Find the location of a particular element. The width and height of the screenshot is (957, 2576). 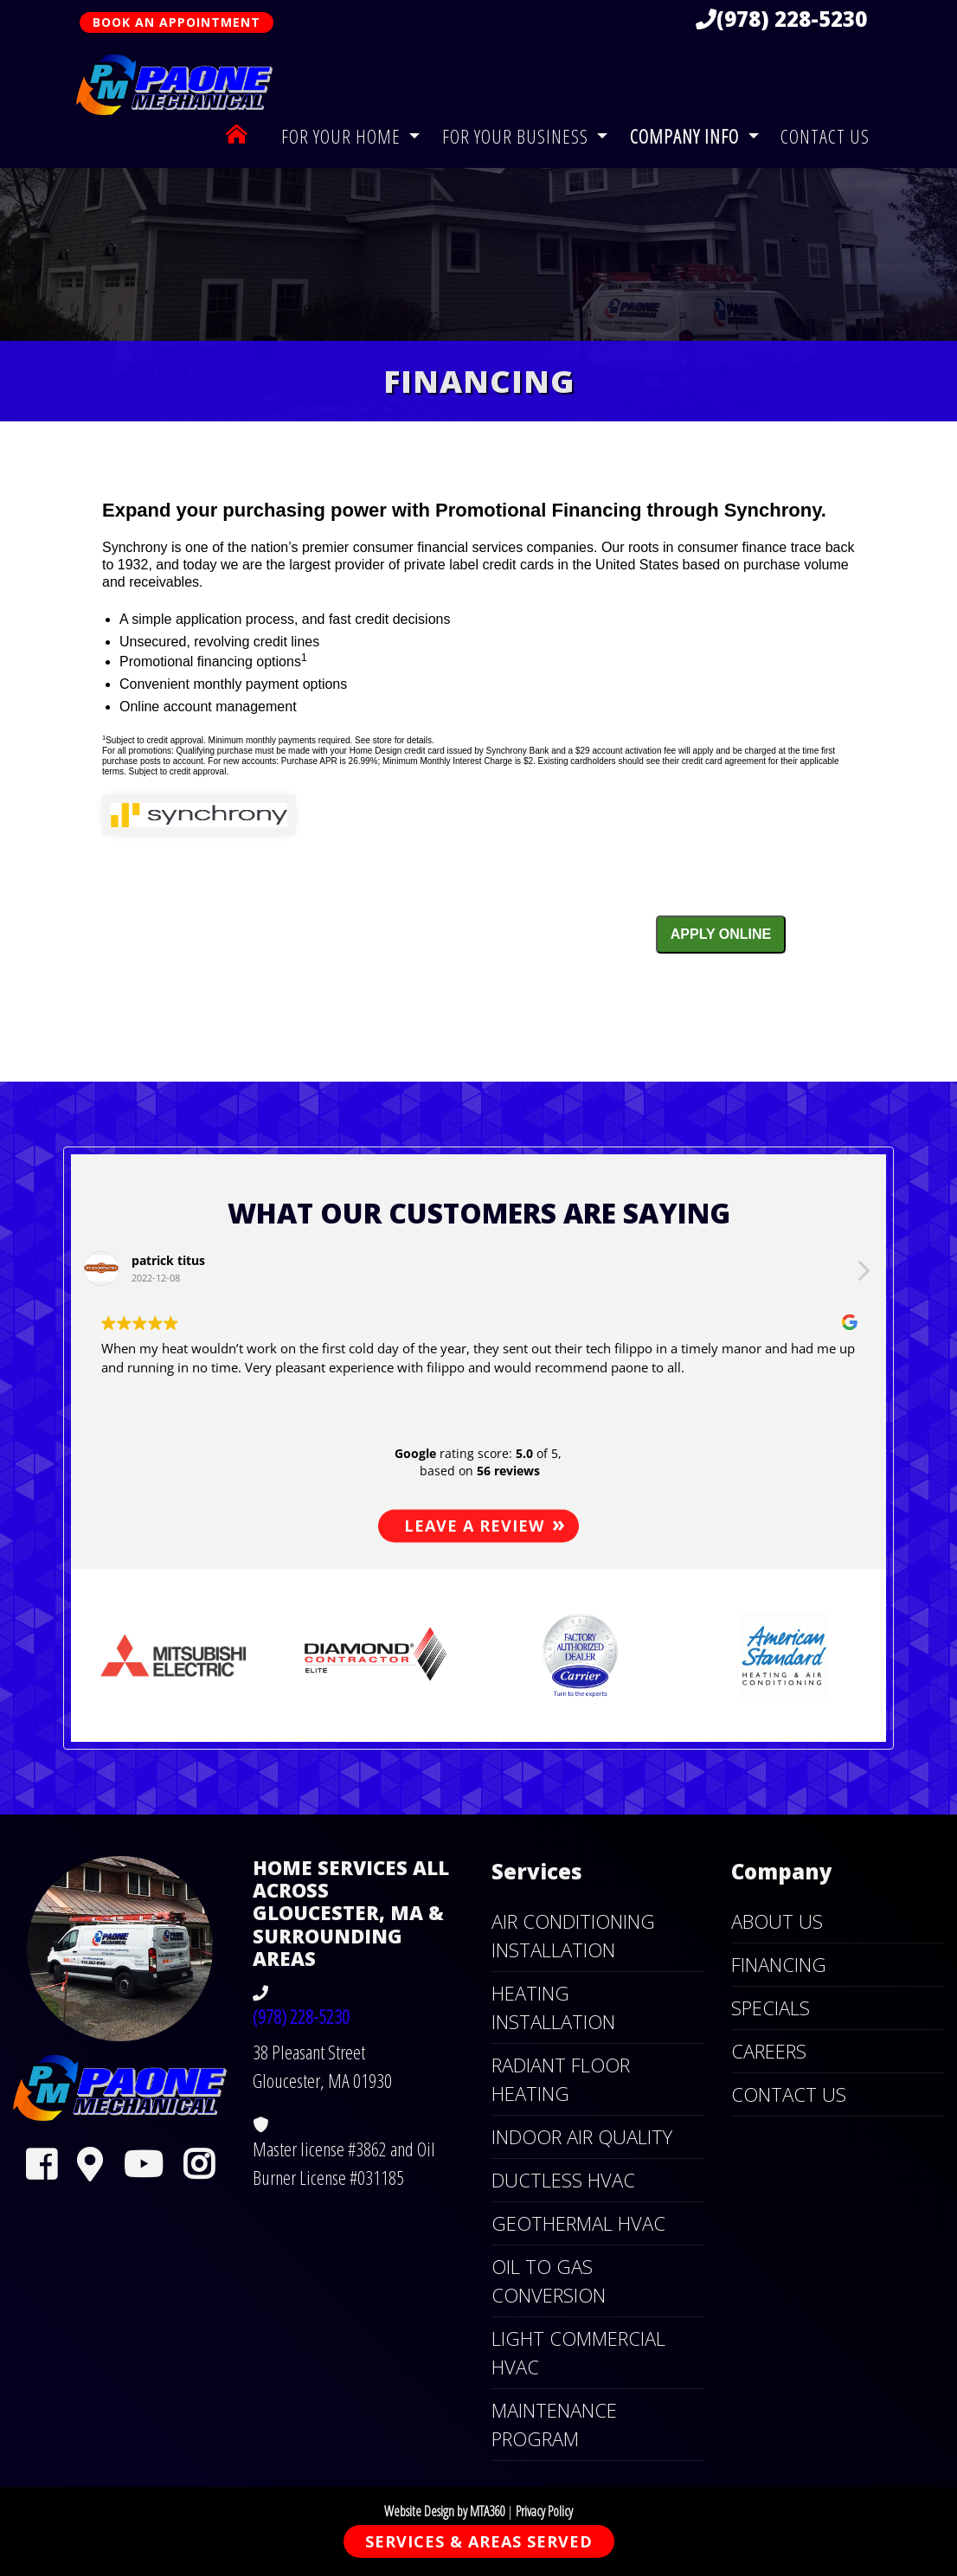

[button] is located at coordinates (132, 1655).